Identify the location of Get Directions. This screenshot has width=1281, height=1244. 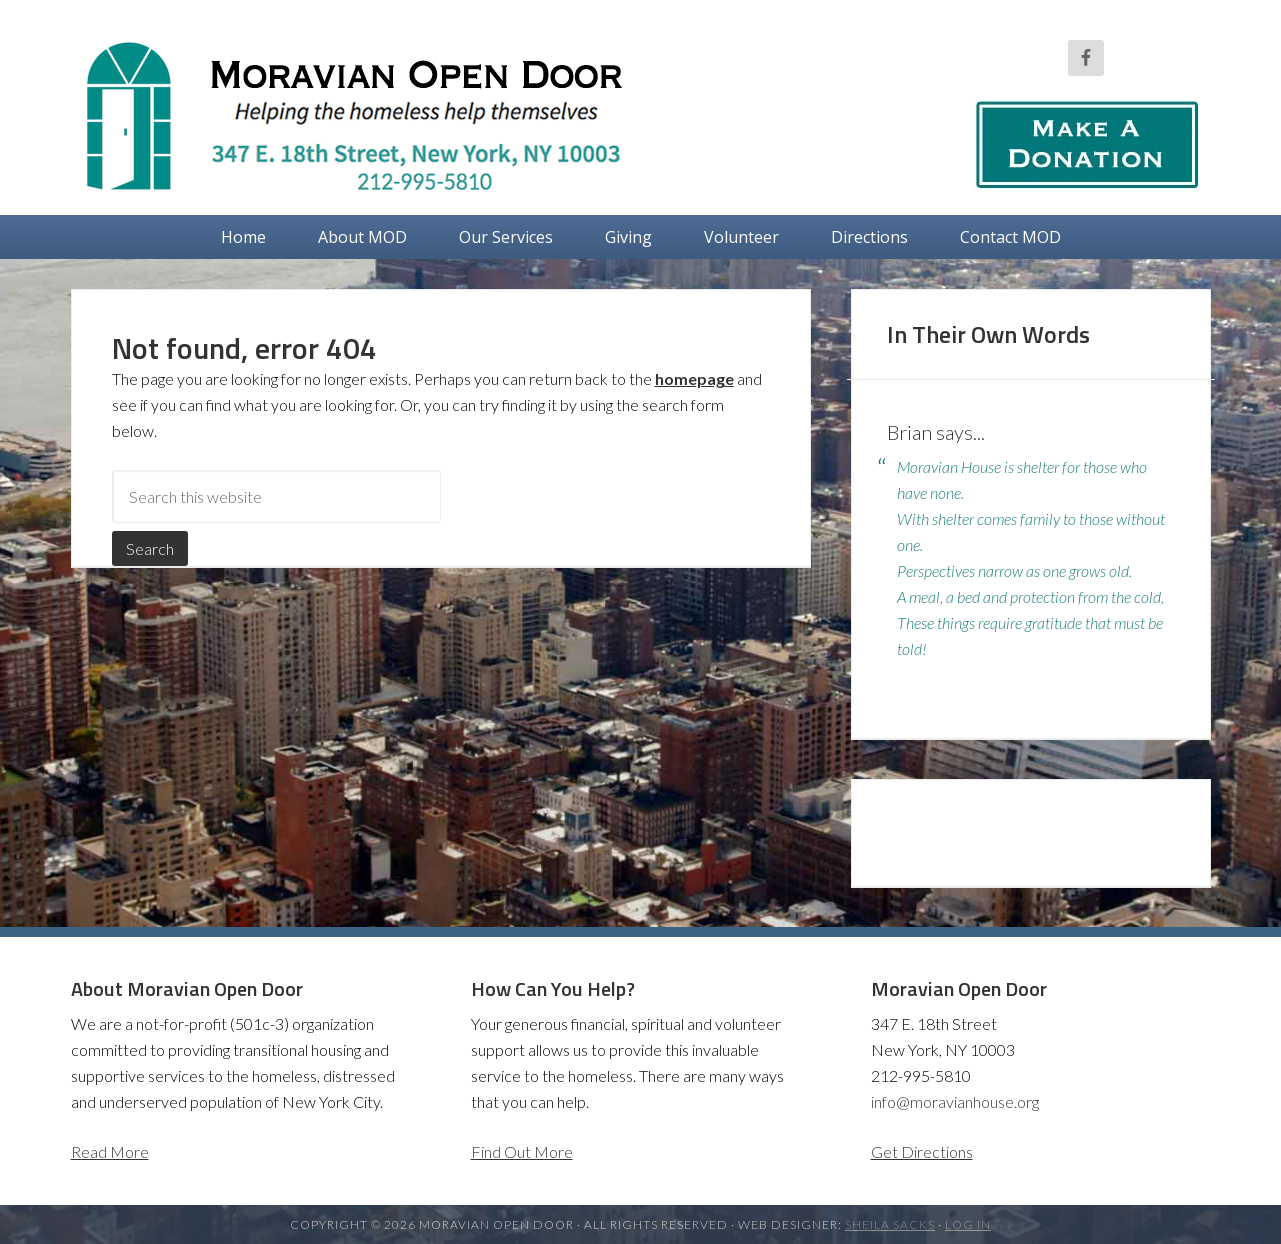
(922, 1151).